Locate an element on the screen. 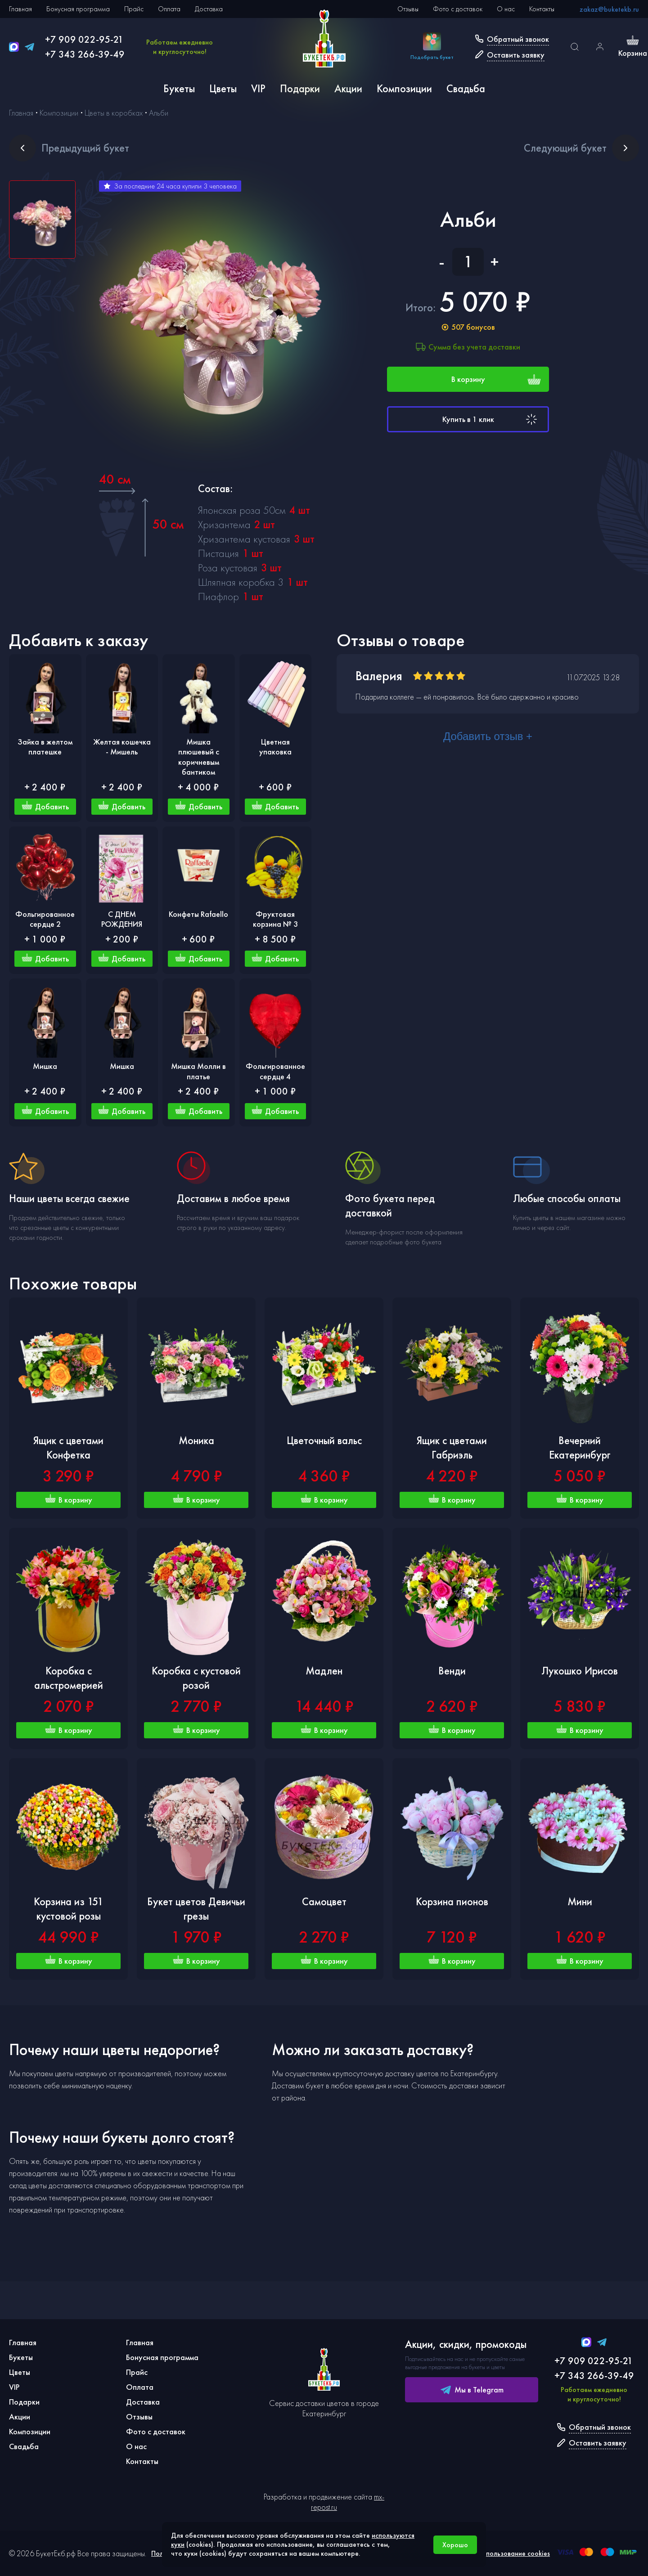  Свадьба is located at coordinates (465, 88).